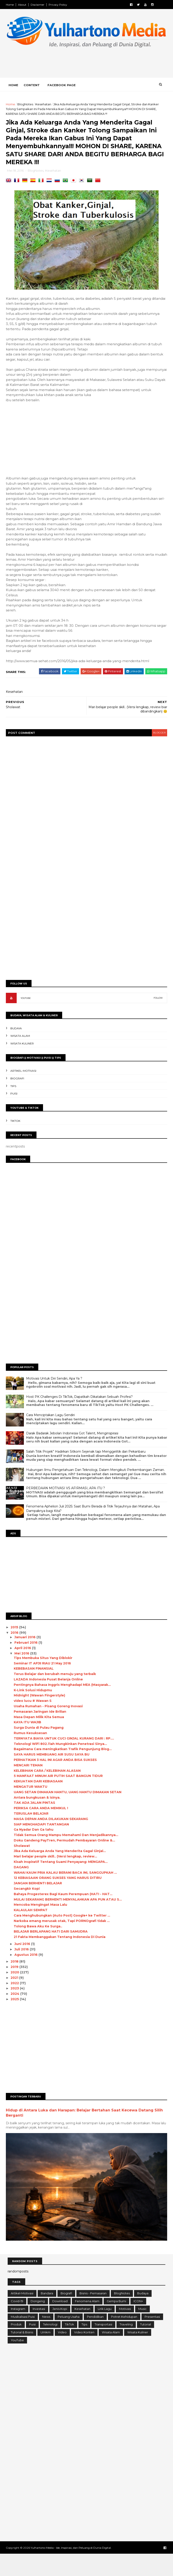 This screenshot has height=2576, width=173. What do you see at coordinates (16, 2347) in the screenshot?
I see `Produk` at bounding box center [16, 2347].